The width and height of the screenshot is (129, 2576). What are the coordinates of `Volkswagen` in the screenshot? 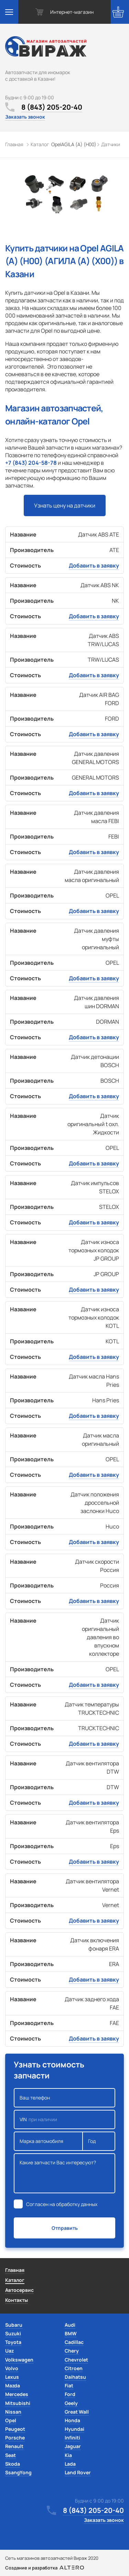 It's located at (19, 2359).